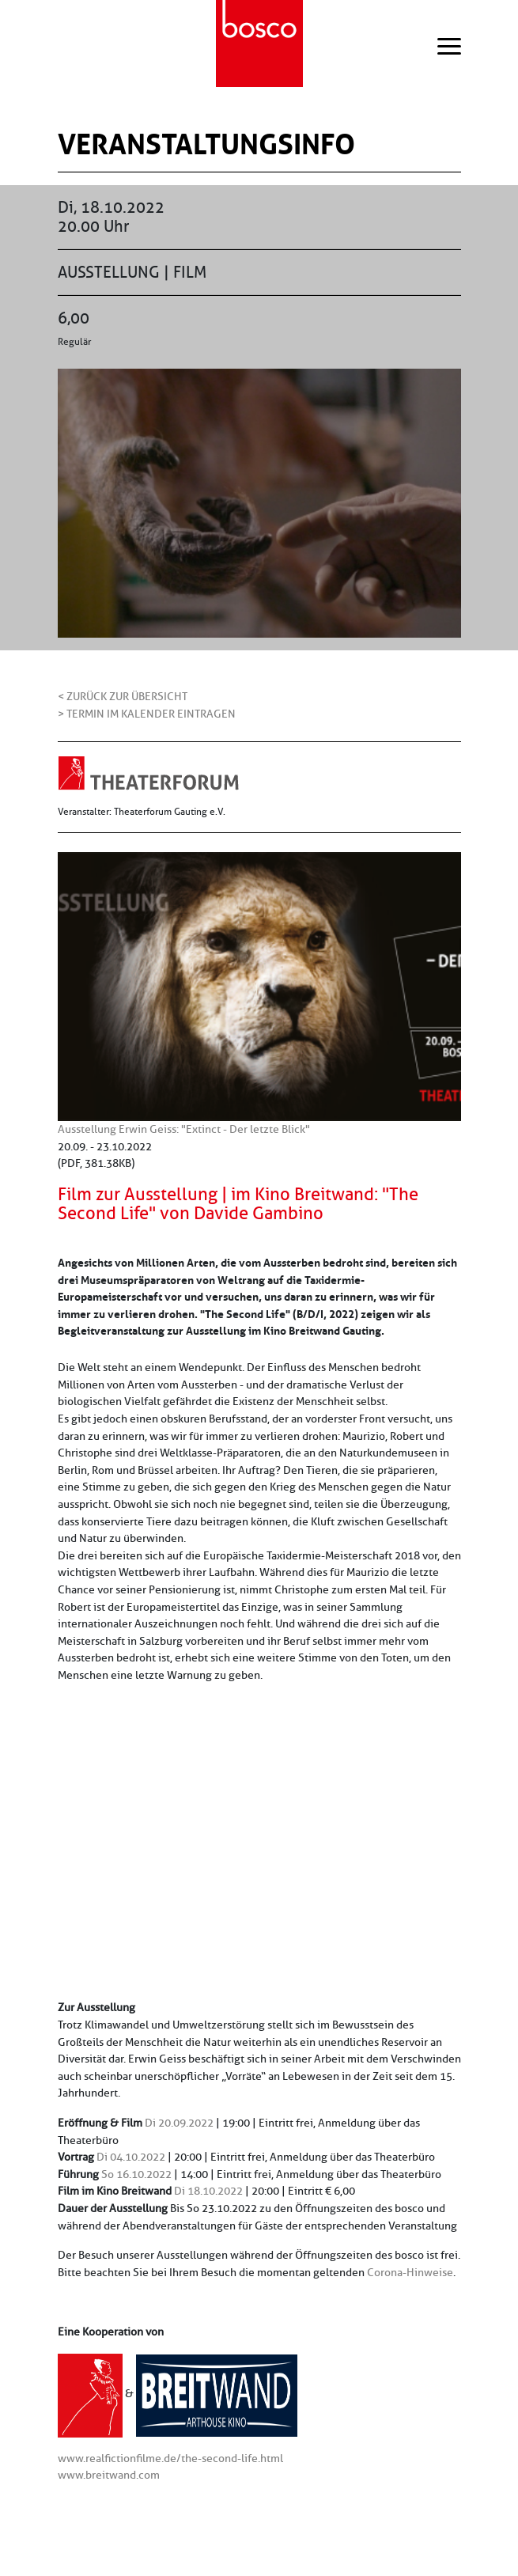  What do you see at coordinates (179, 2123) in the screenshot?
I see `Di 20.09.2022` at bounding box center [179, 2123].